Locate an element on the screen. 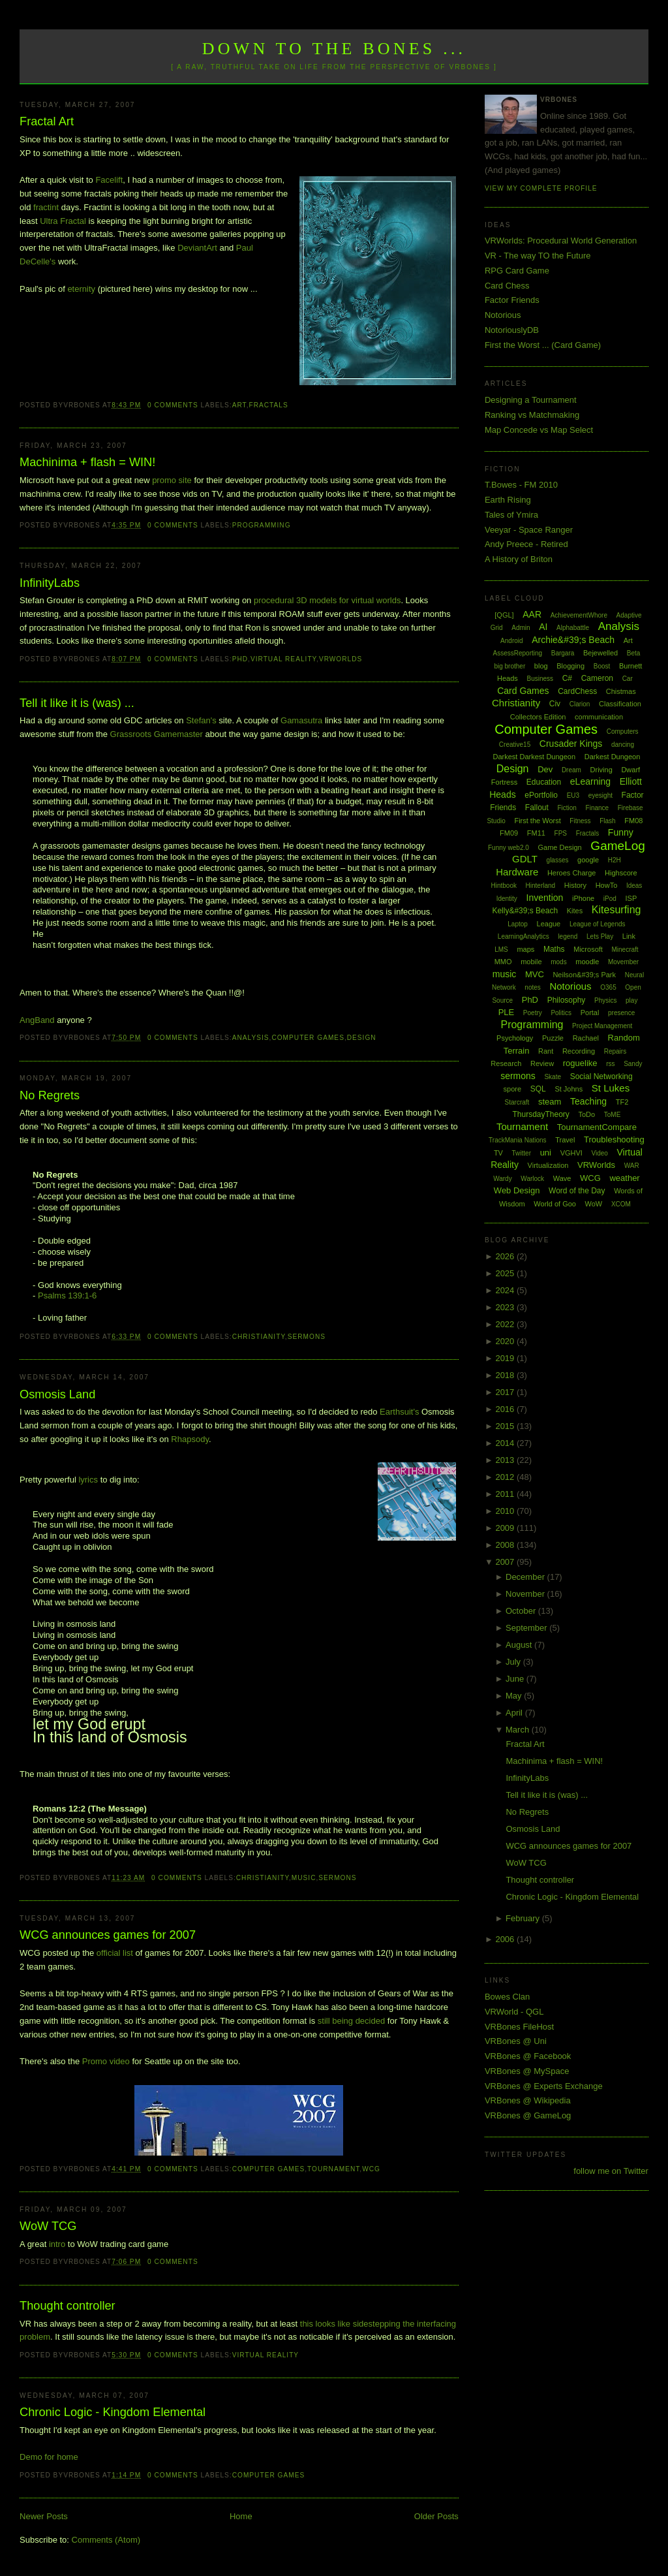 The height and width of the screenshot is (2576, 668). RPG Card Game is located at coordinates (517, 270).